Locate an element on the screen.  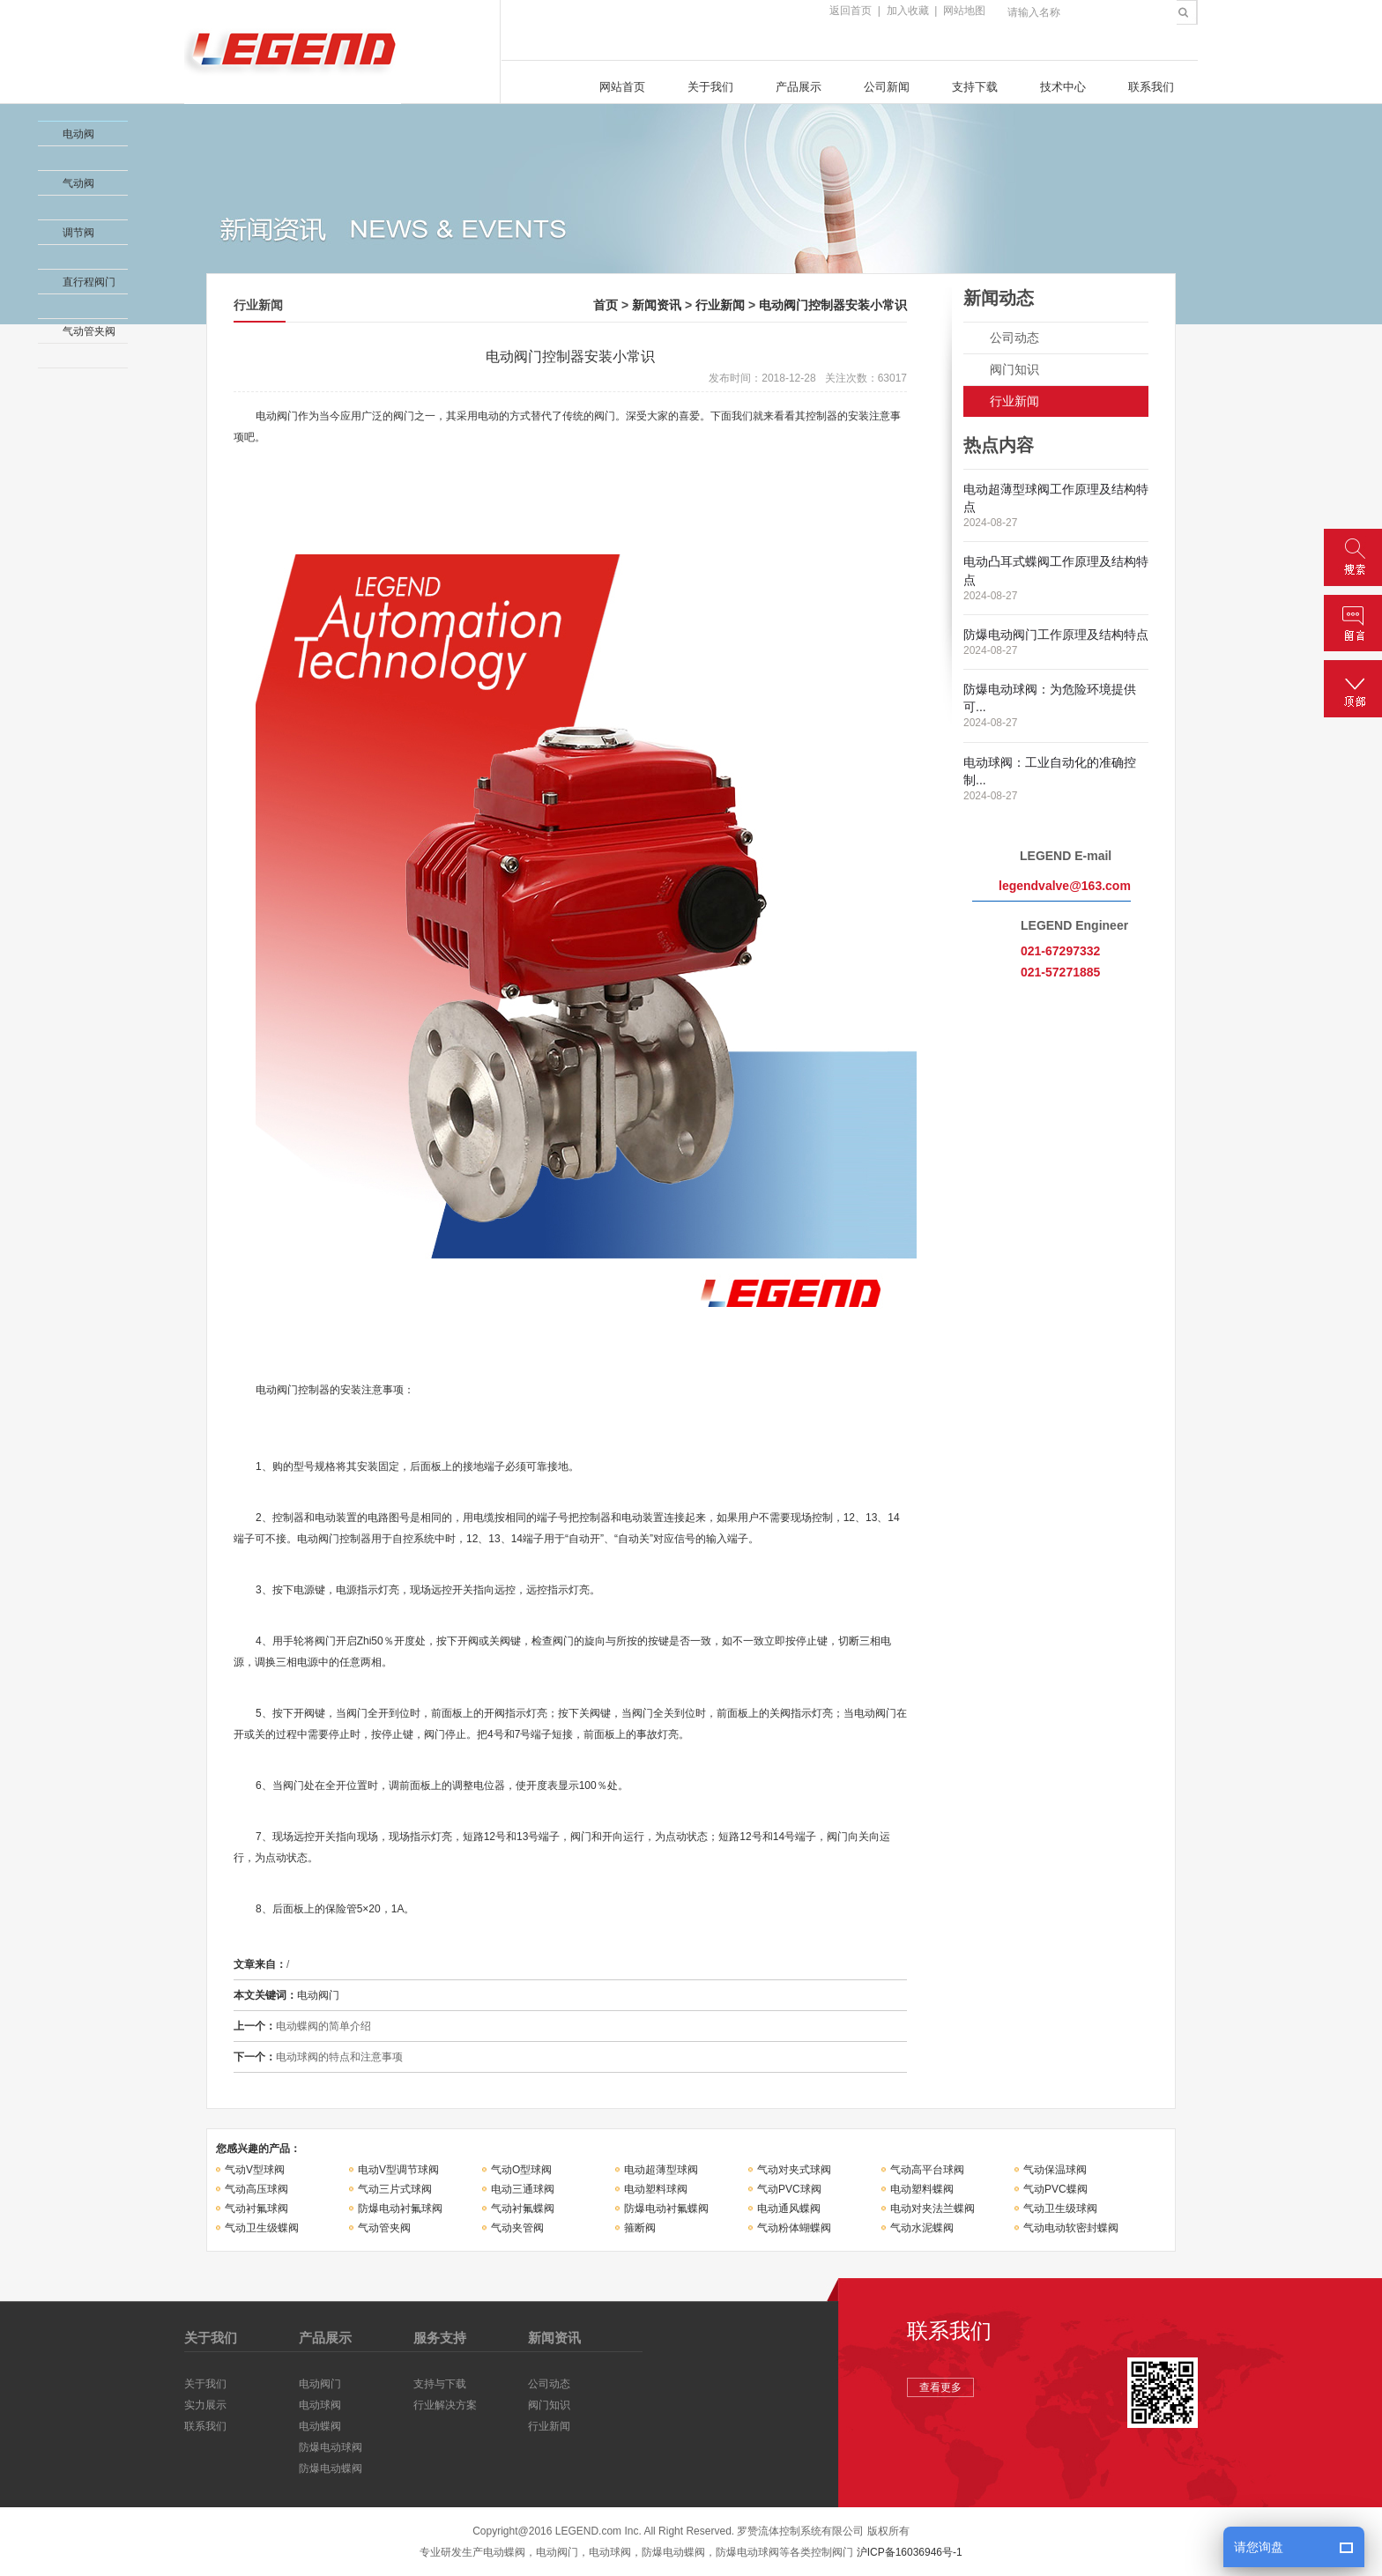
气动管夹阀 is located at coordinates (384, 2228).